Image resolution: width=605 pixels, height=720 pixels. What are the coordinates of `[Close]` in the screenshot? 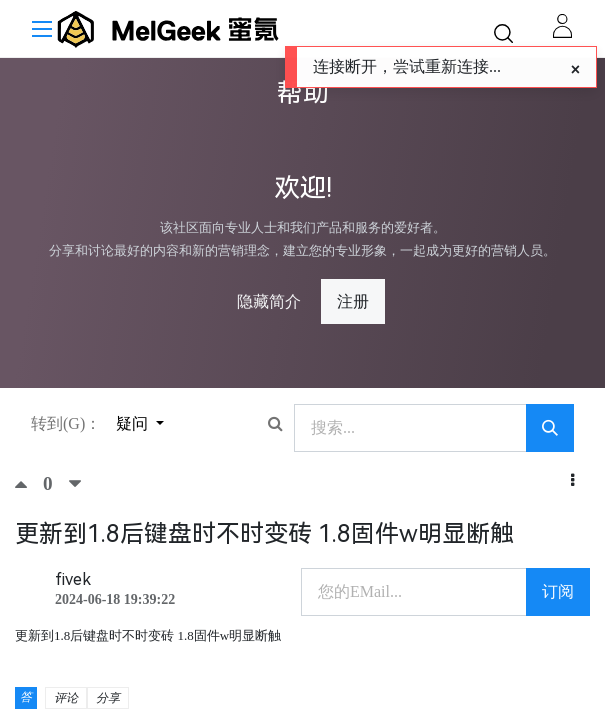 It's located at (575, 70).